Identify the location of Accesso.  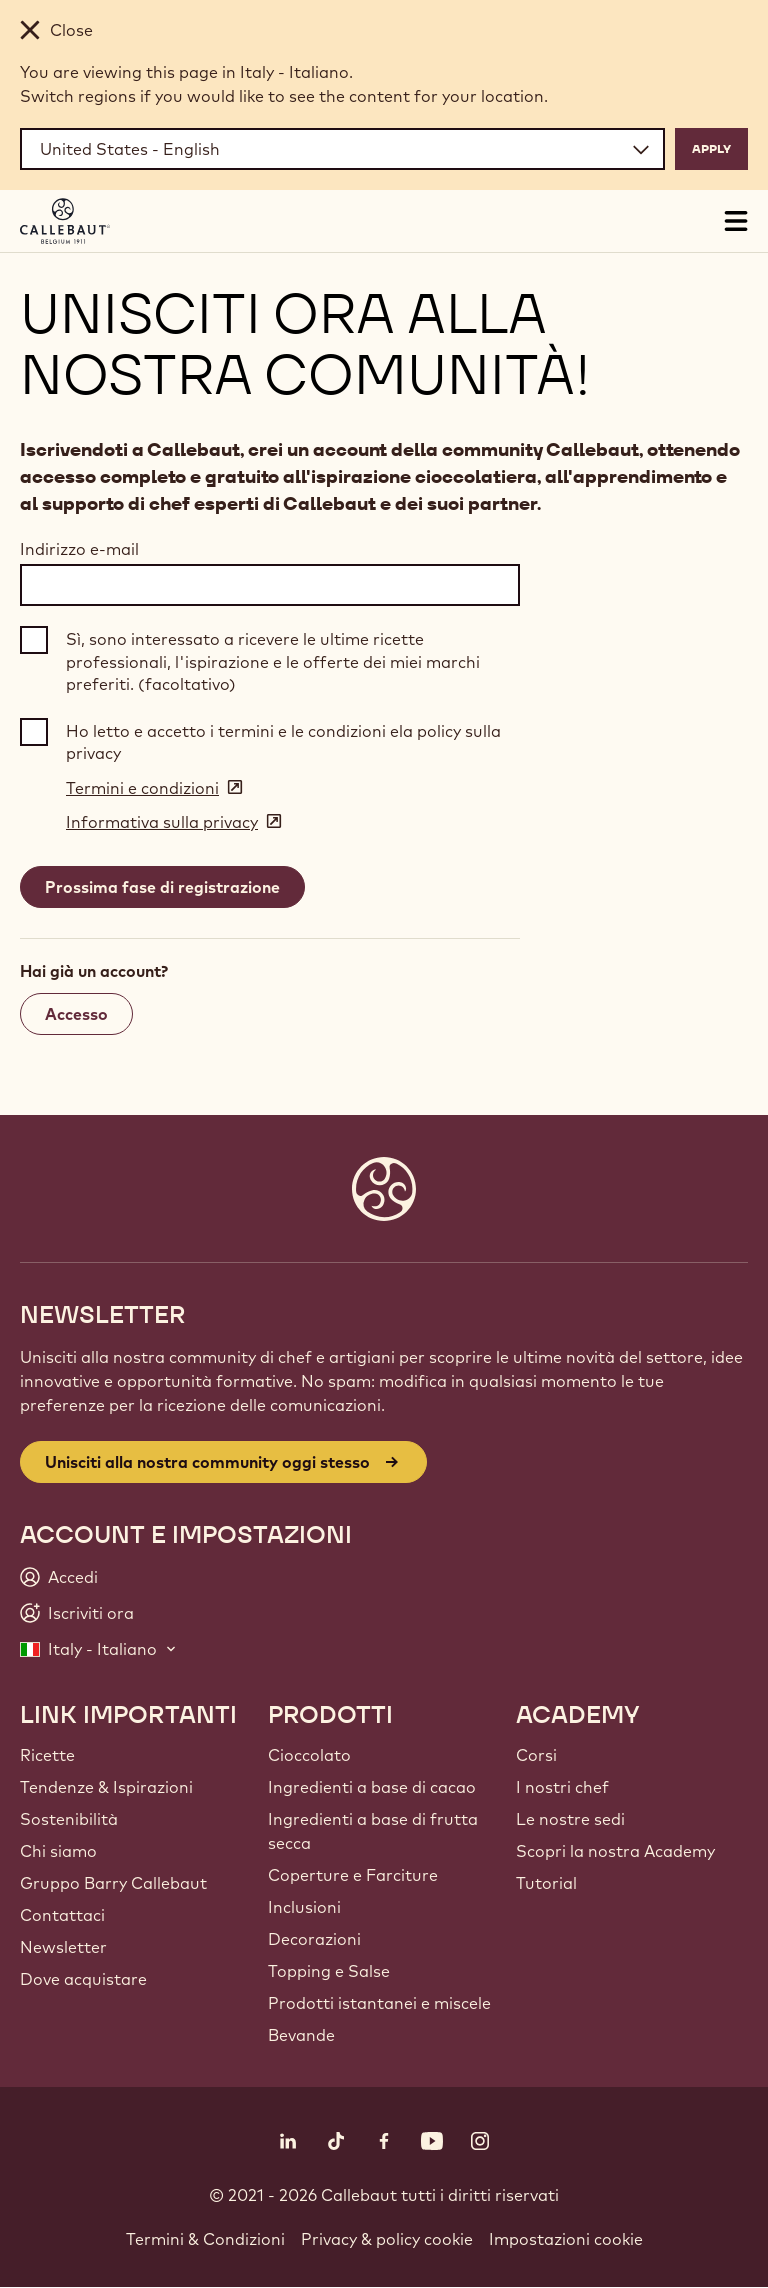
(76, 1014).